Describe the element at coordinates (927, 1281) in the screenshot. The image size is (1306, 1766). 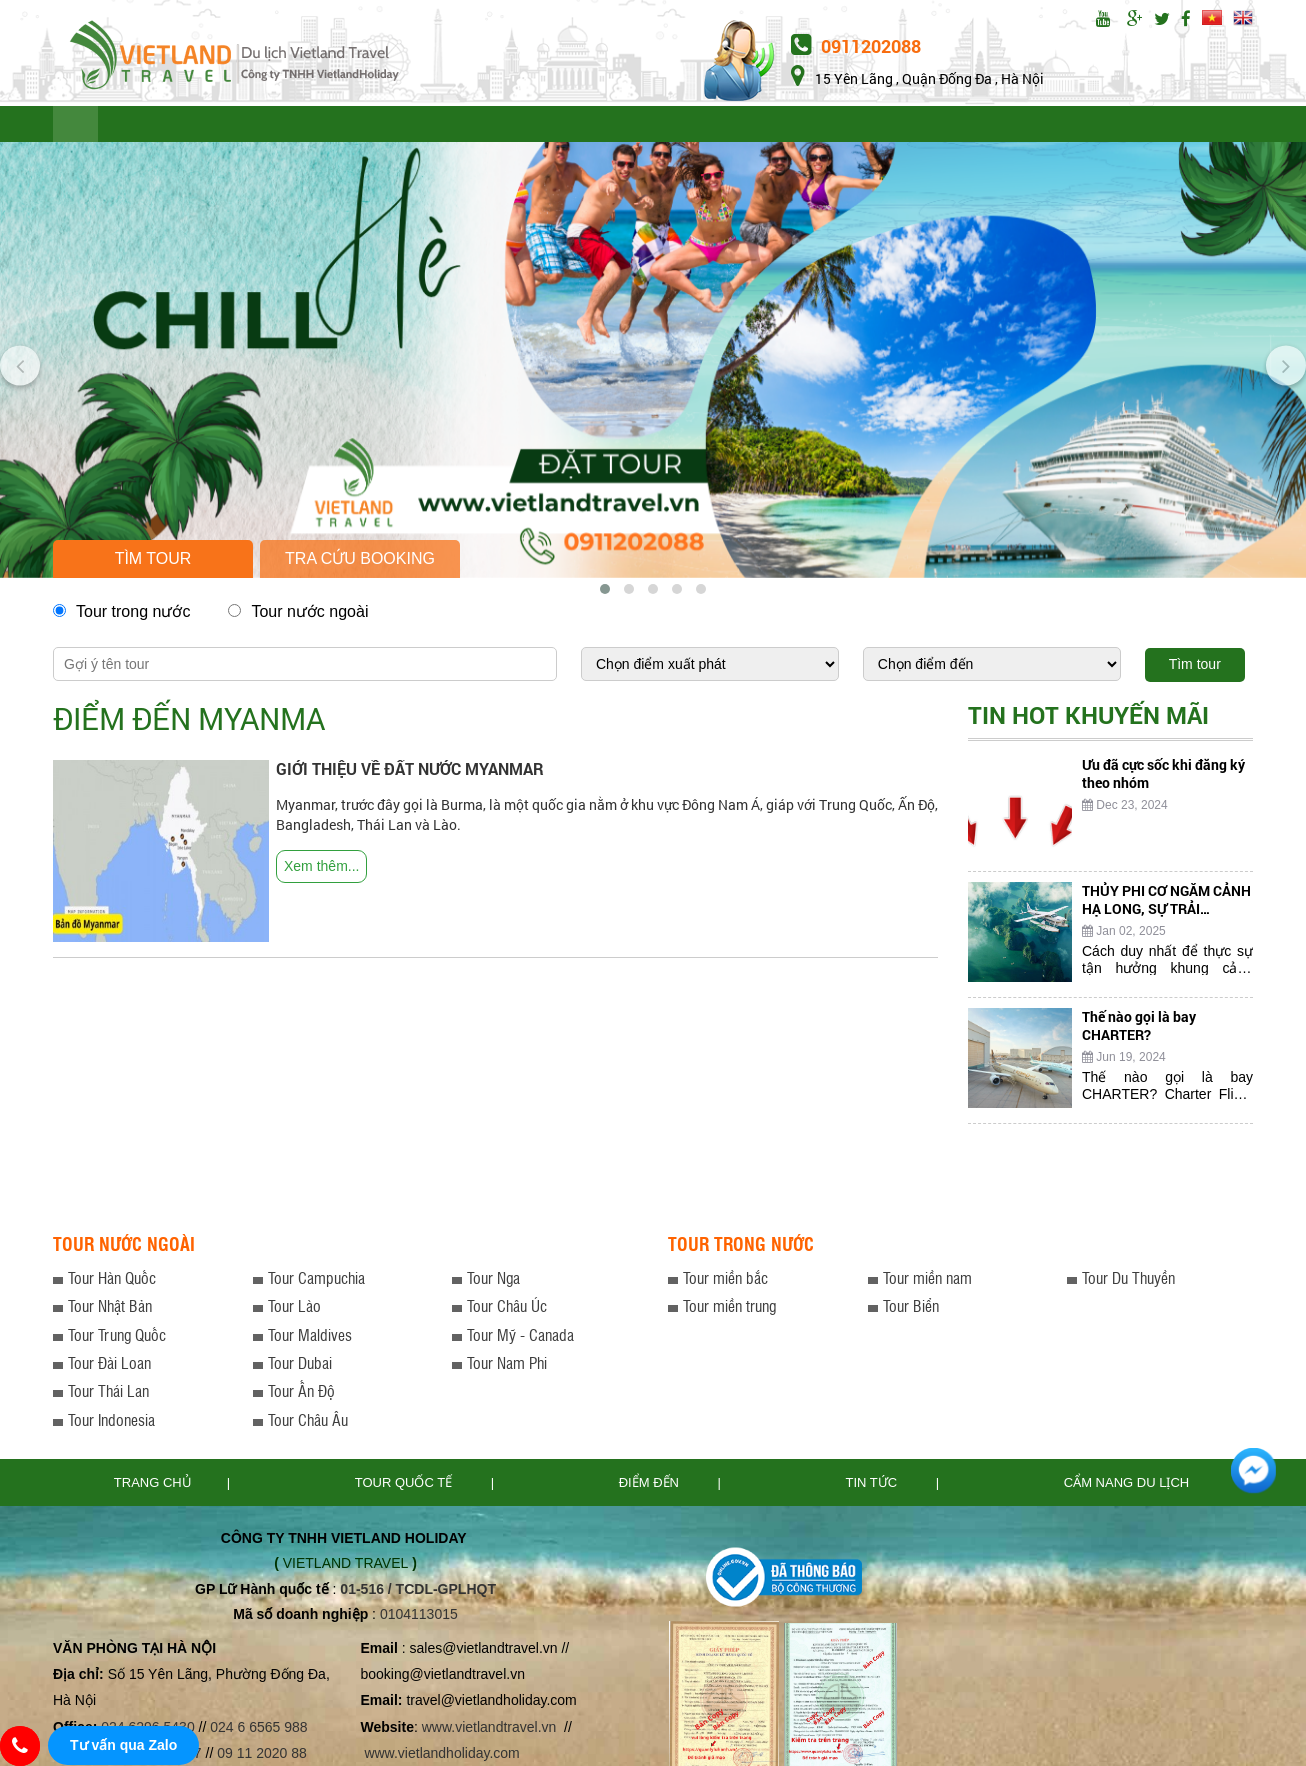
I see `Tour miền nam` at that location.